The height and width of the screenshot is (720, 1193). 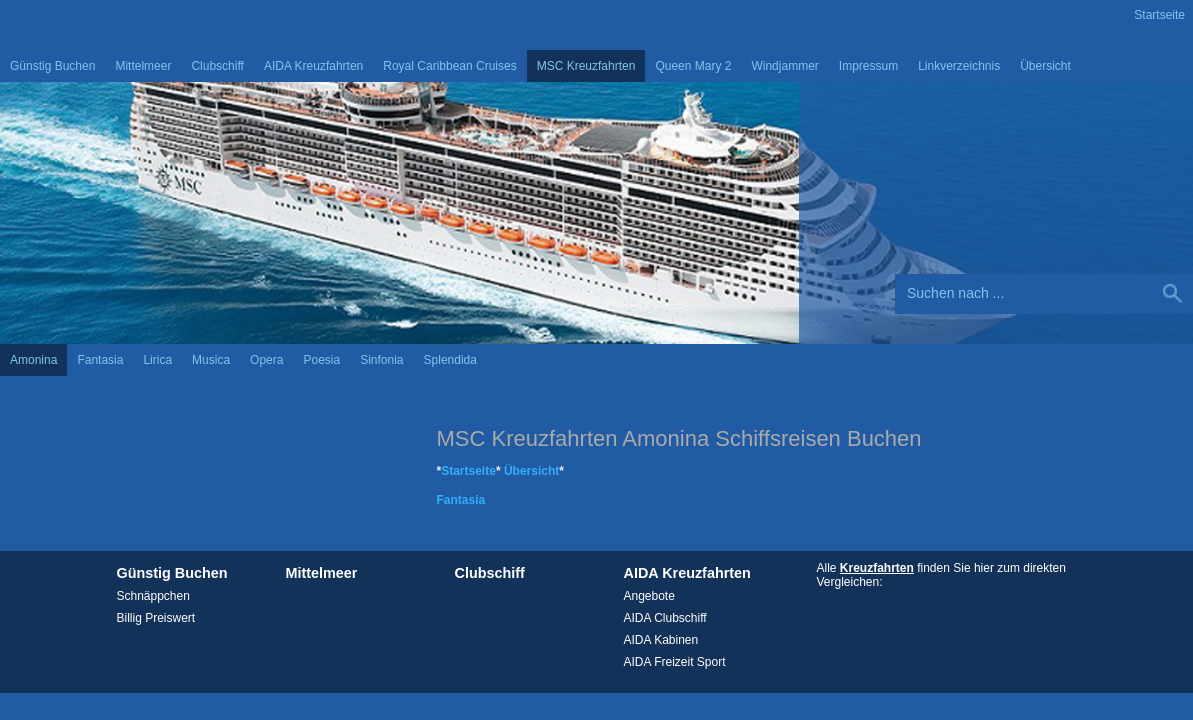 What do you see at coordinates (1159, 15) in the screenshot?
I see `Startseite` at bounding box center [1159, 15].